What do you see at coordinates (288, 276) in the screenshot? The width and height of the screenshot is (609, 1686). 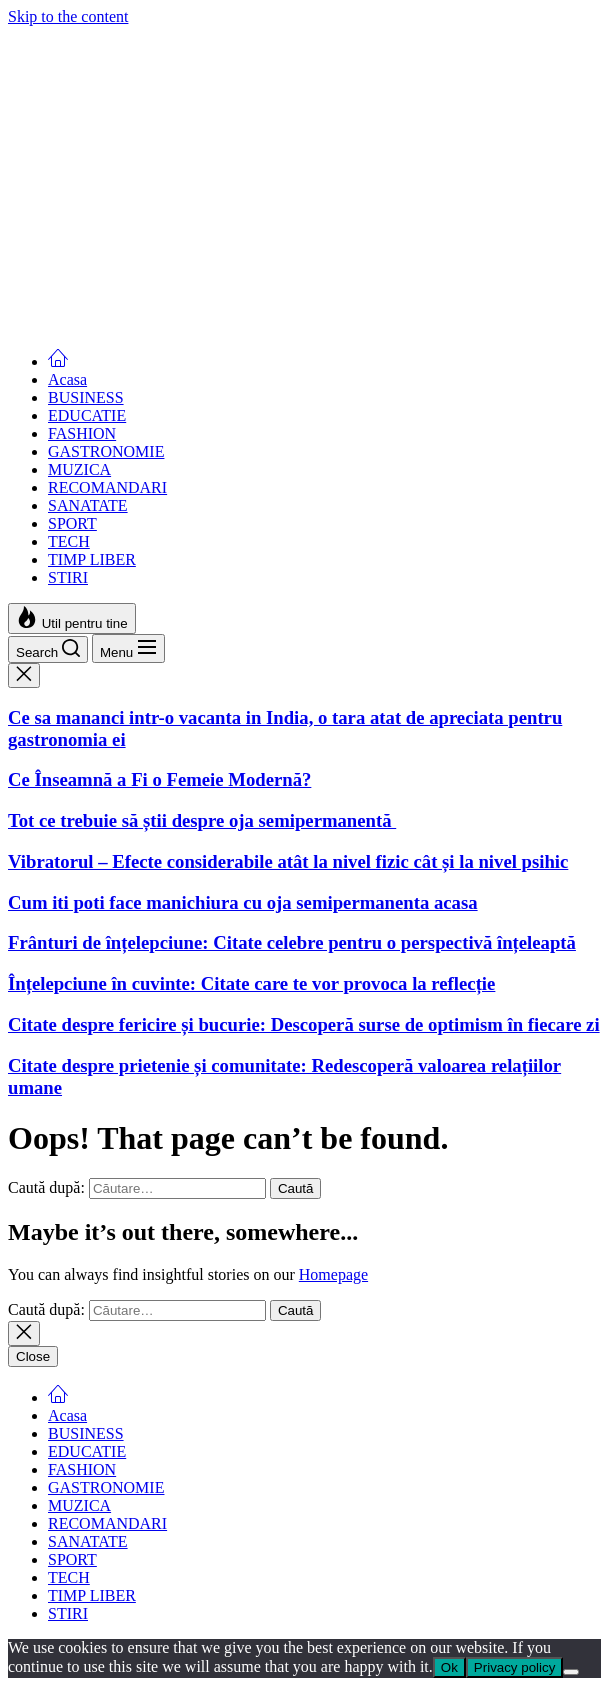 I see `Vibratorul – Efecte considerabile atât la nivel fizic cât și la nivel psihic` at bounding box center [288, 276].